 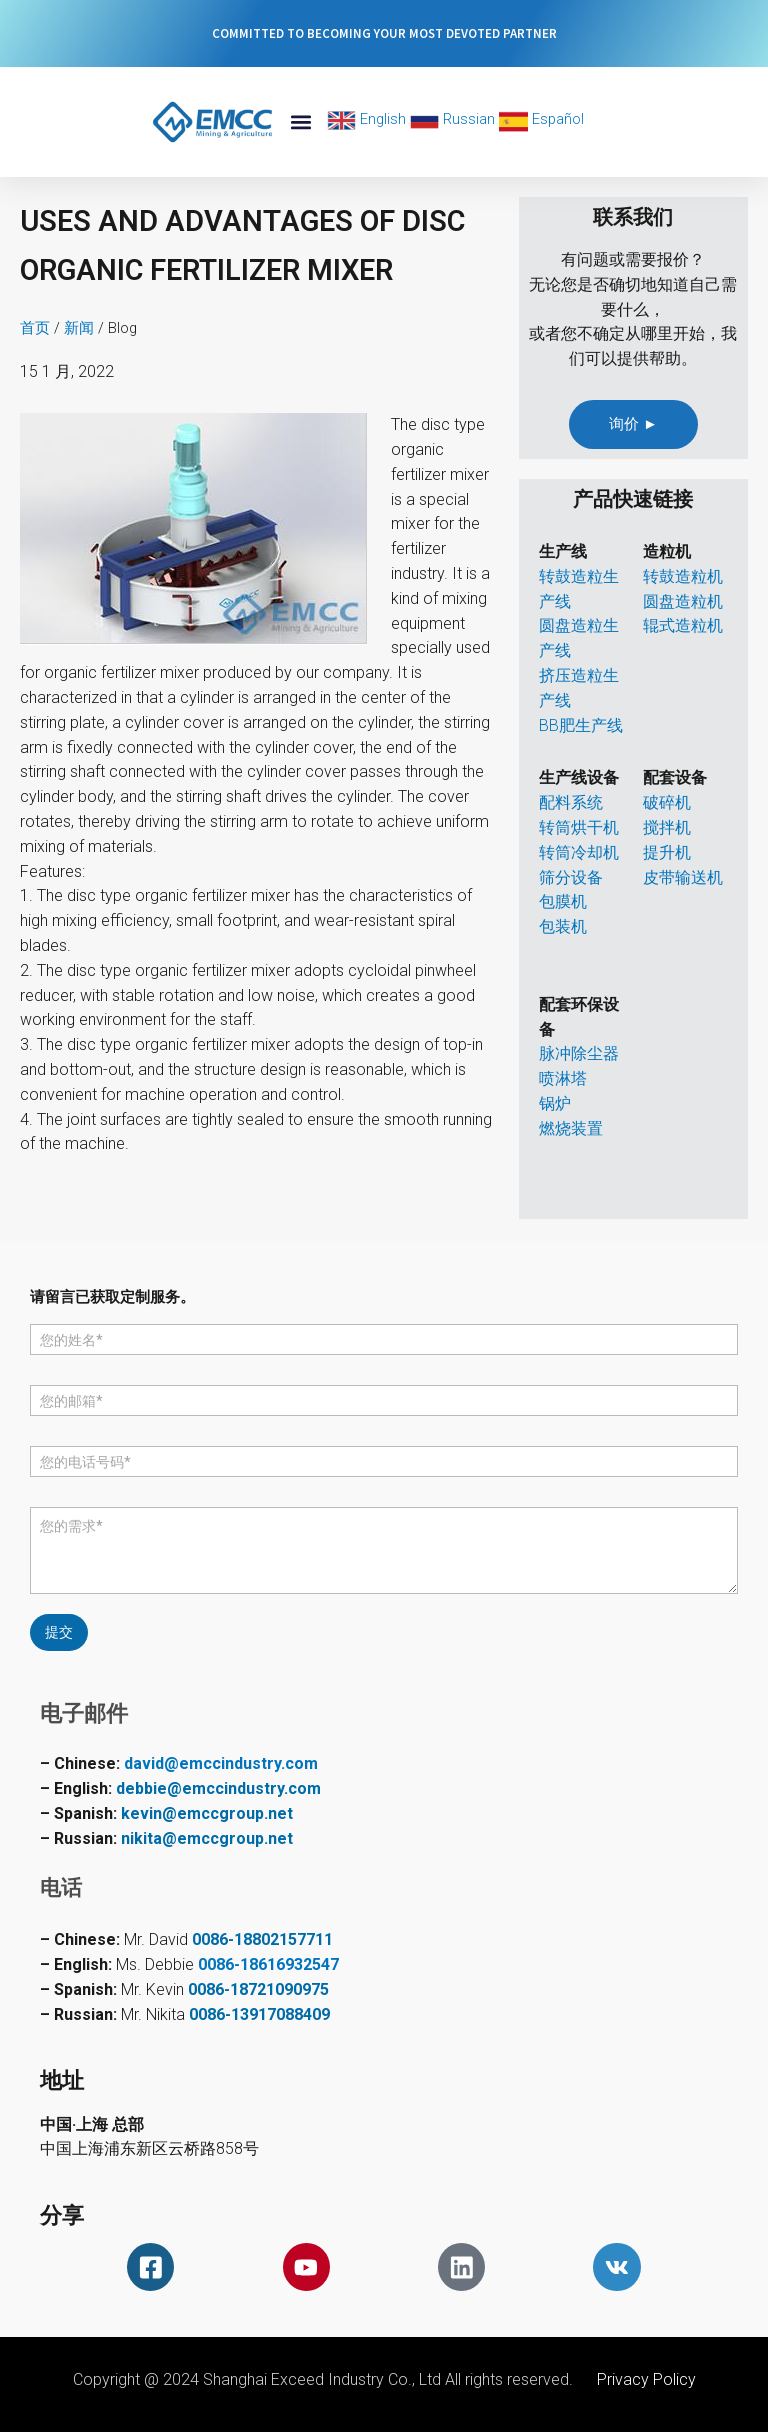 I want to click on 新闻, so click(x=79, y=328).